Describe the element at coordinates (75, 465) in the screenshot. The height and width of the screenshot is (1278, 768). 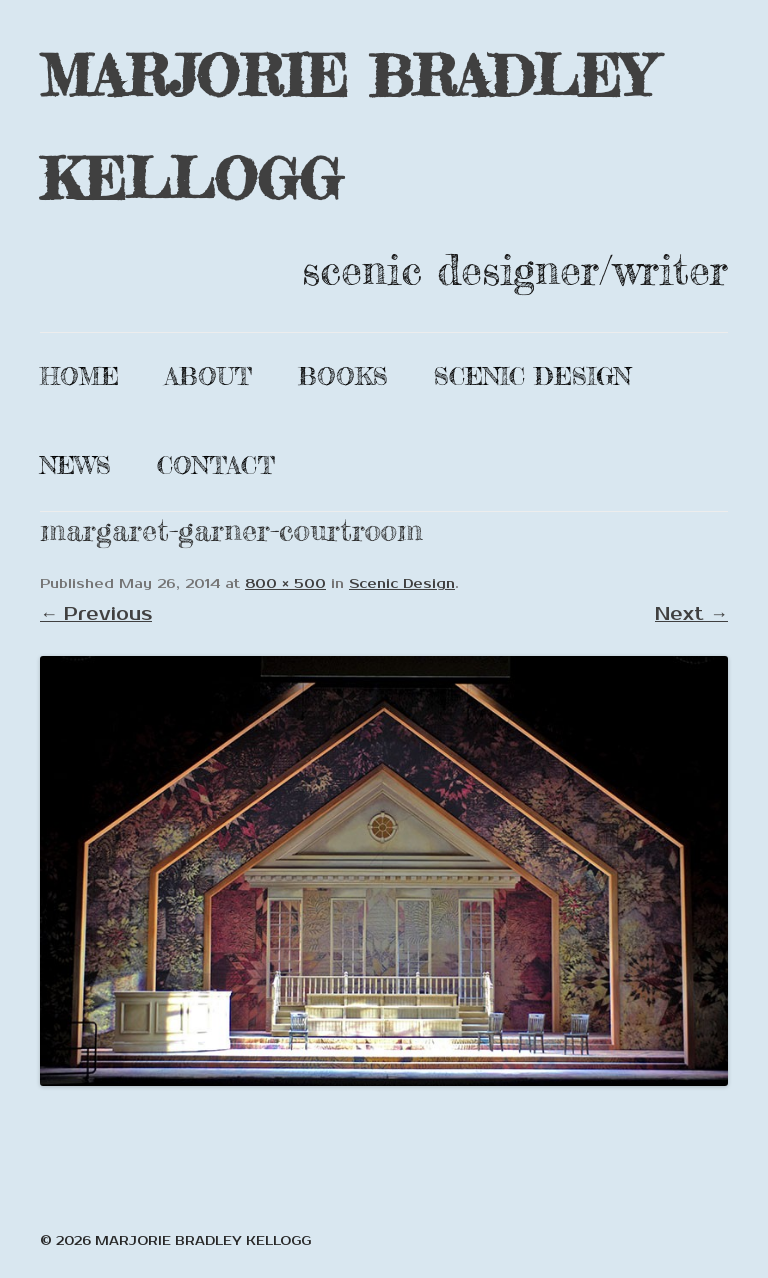
I see `News` at that location.